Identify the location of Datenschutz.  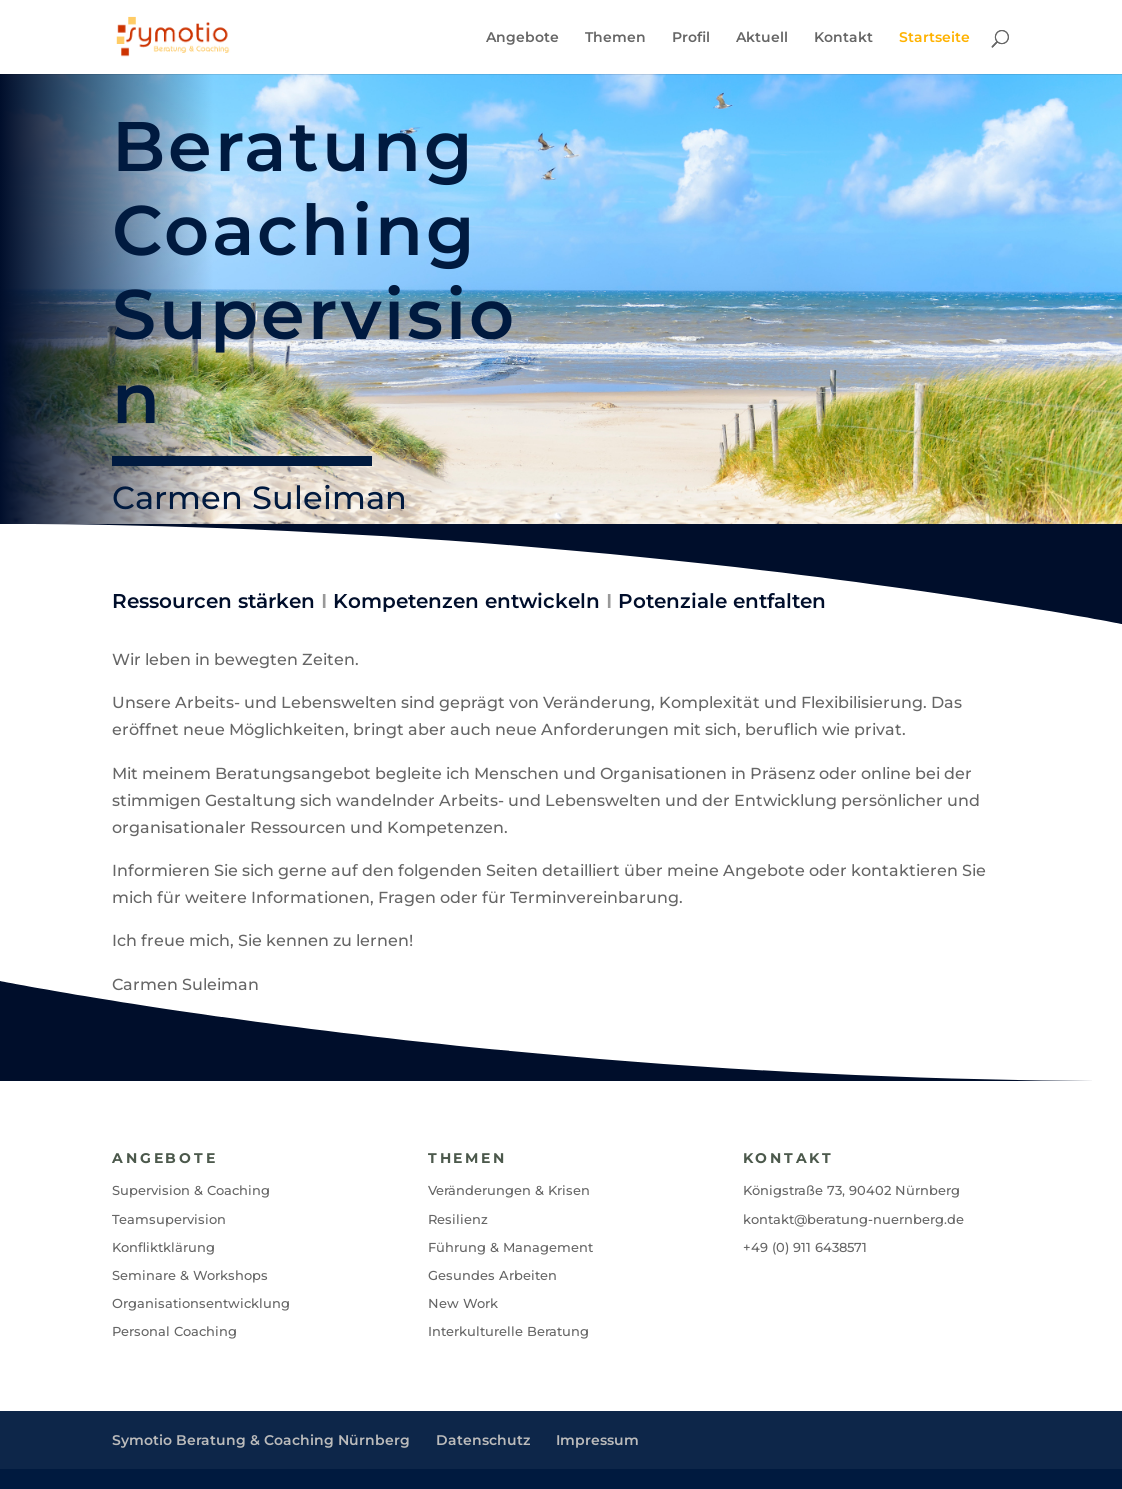
(483, 1440).